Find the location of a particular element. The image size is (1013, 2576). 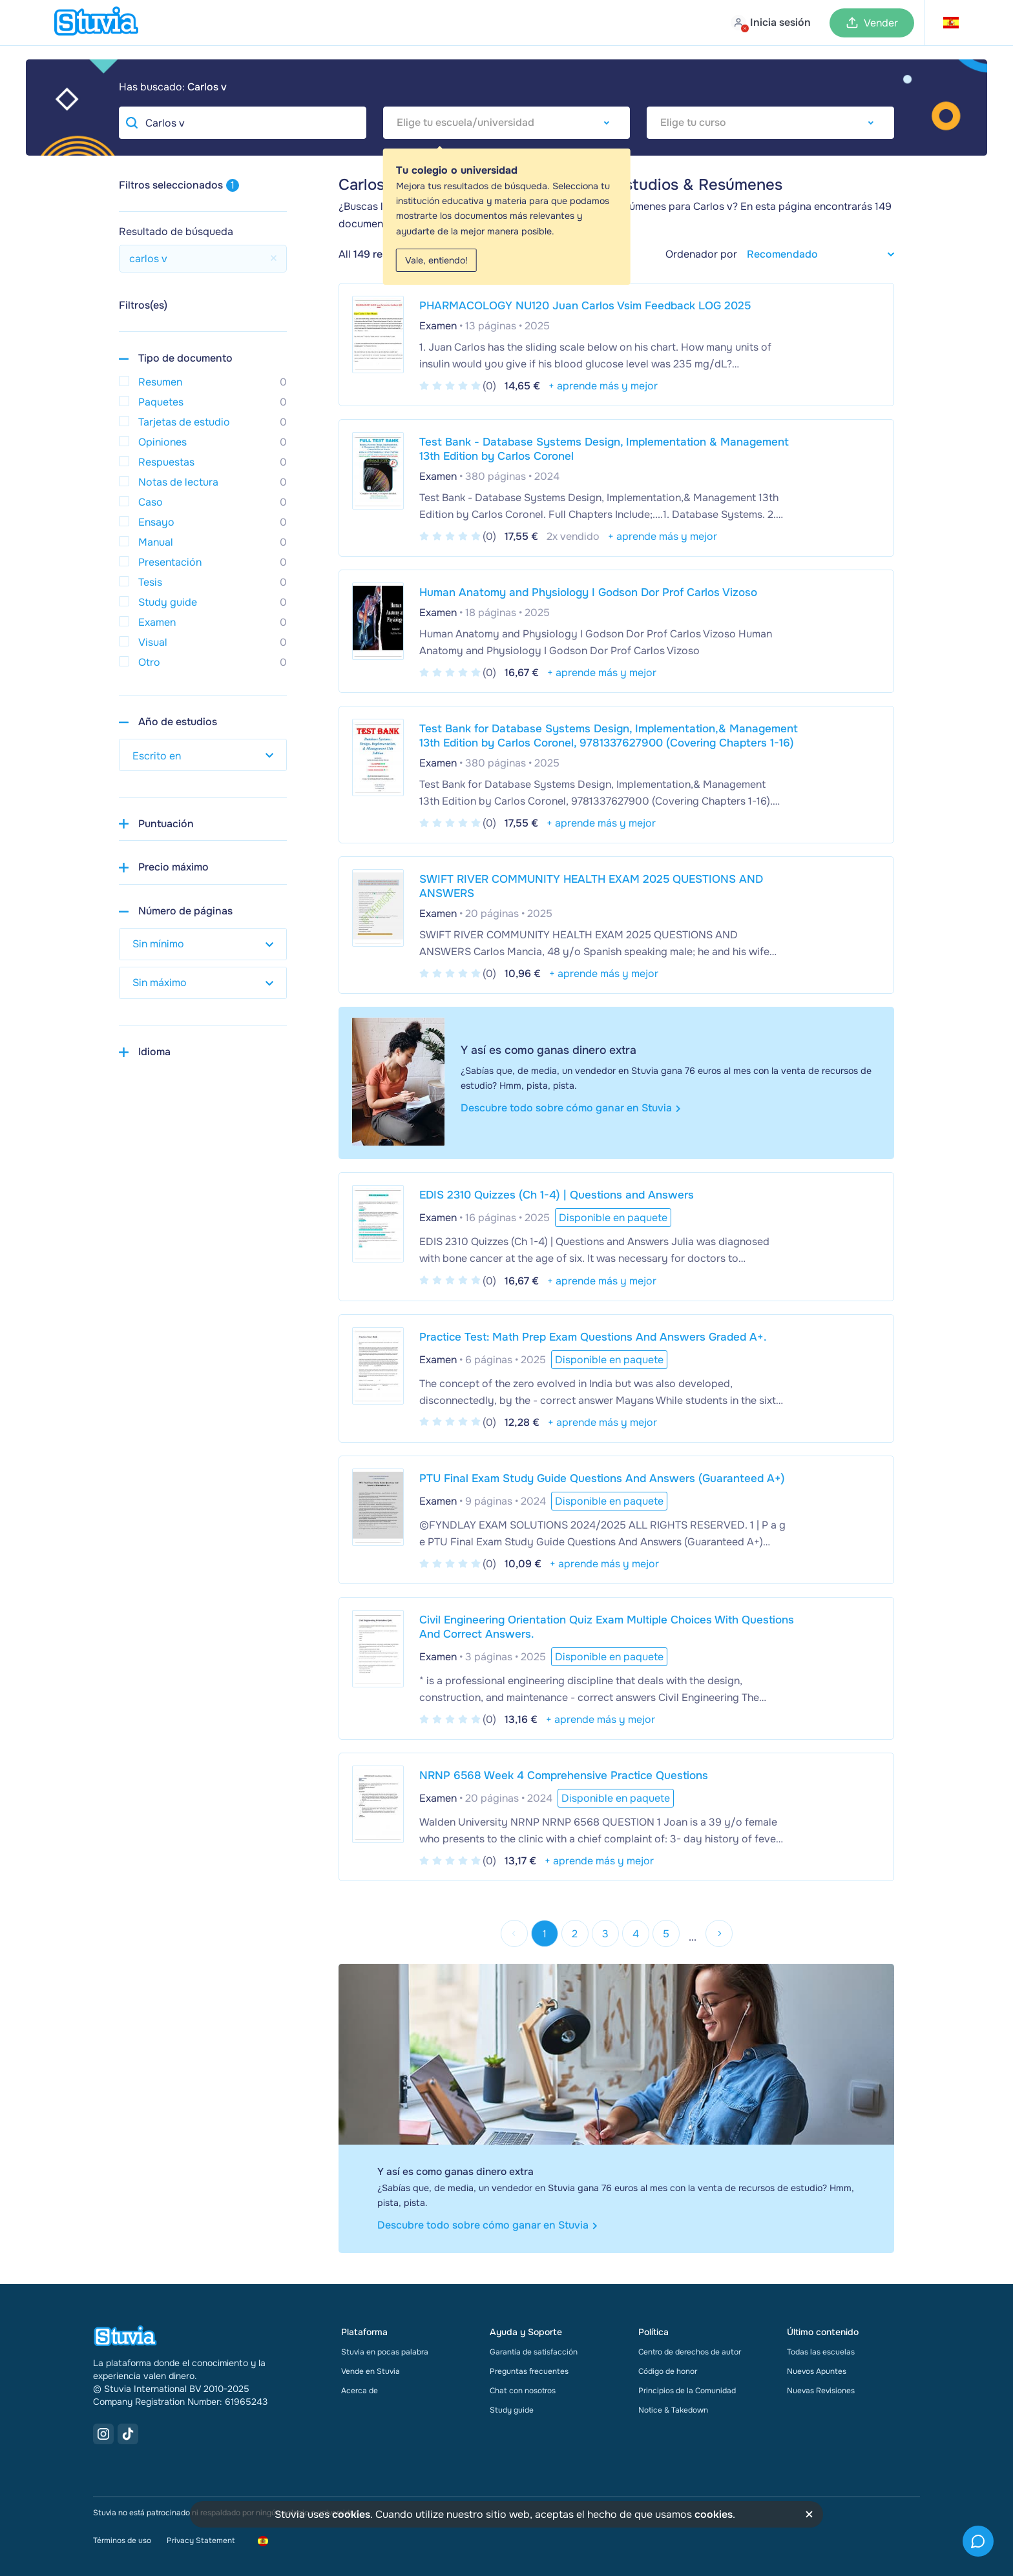

[select study year] is located at coordinates (203, 755).